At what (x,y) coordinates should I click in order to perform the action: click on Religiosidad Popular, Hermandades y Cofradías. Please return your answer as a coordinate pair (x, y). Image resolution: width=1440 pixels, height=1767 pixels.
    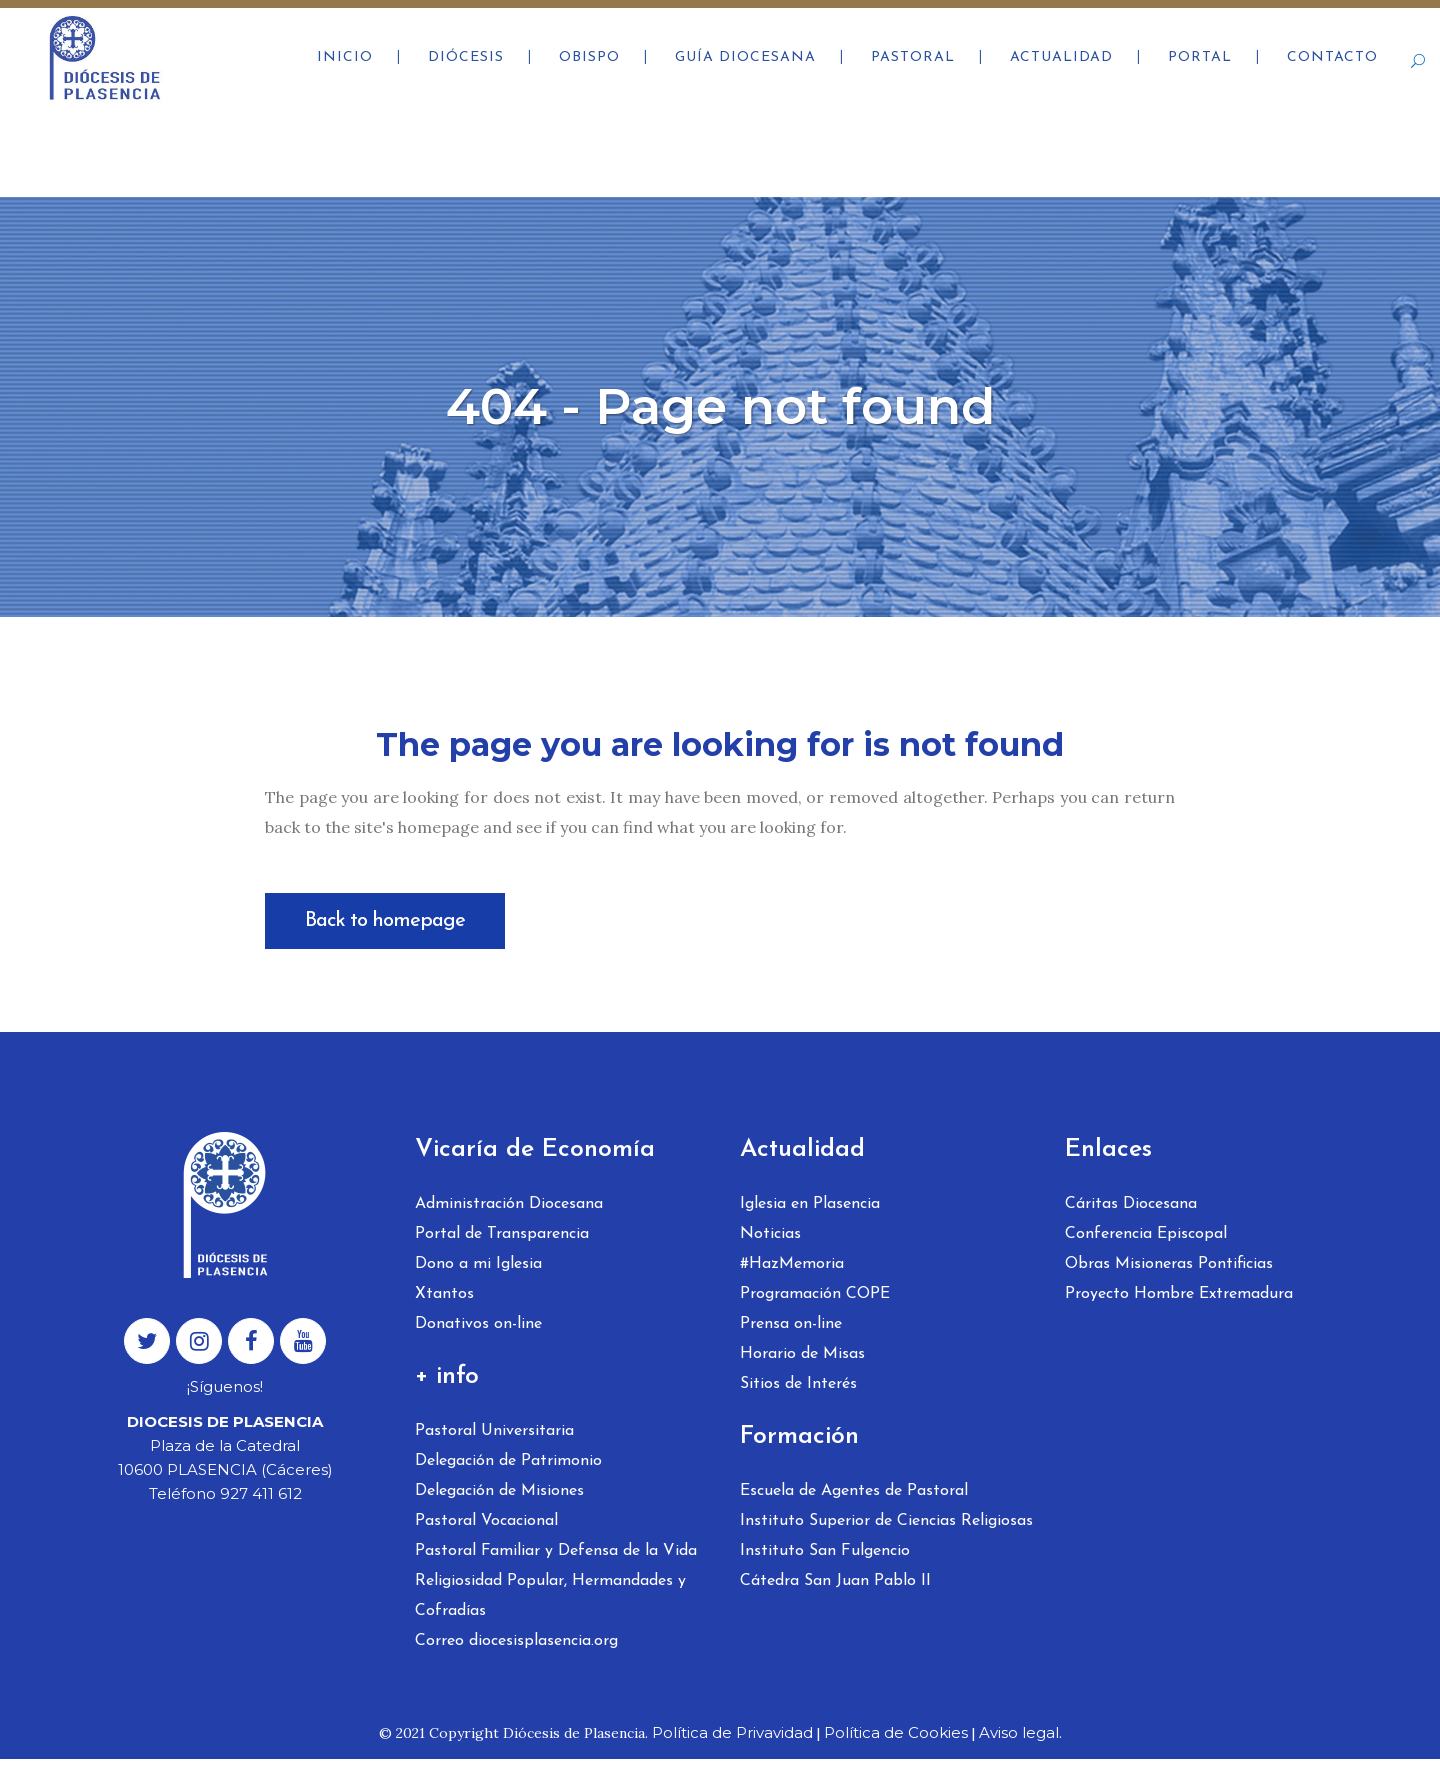
    Looking at the image, I should click on (550, 1596).